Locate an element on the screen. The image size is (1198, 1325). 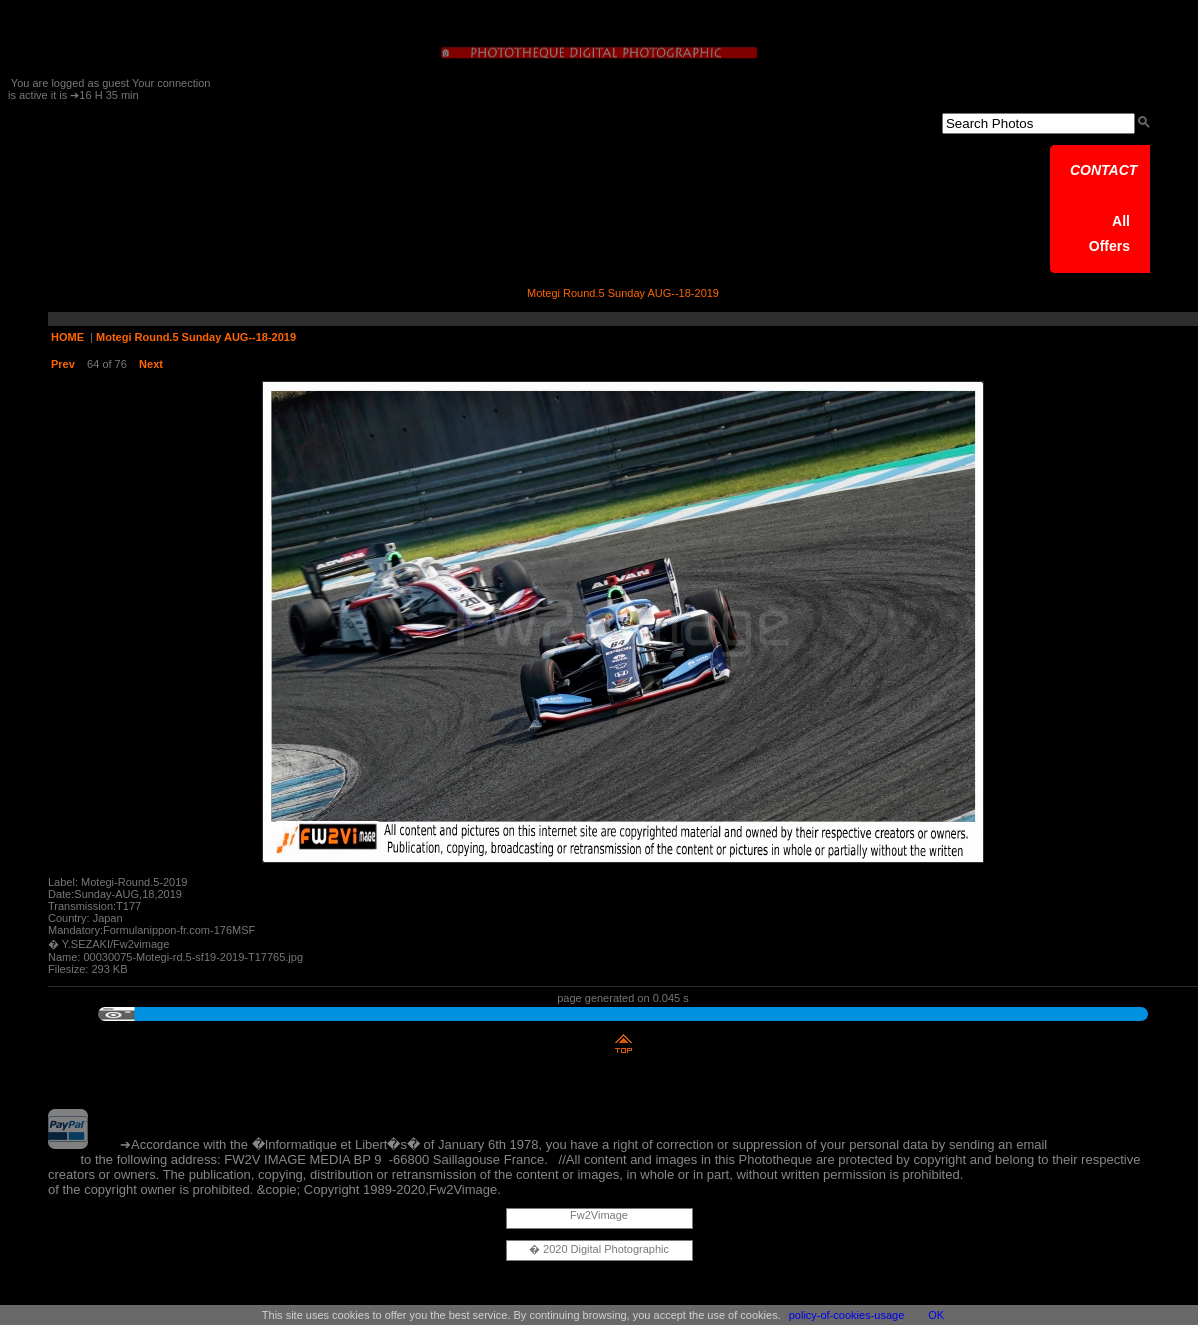
Next is located at coordinates (151, 364).